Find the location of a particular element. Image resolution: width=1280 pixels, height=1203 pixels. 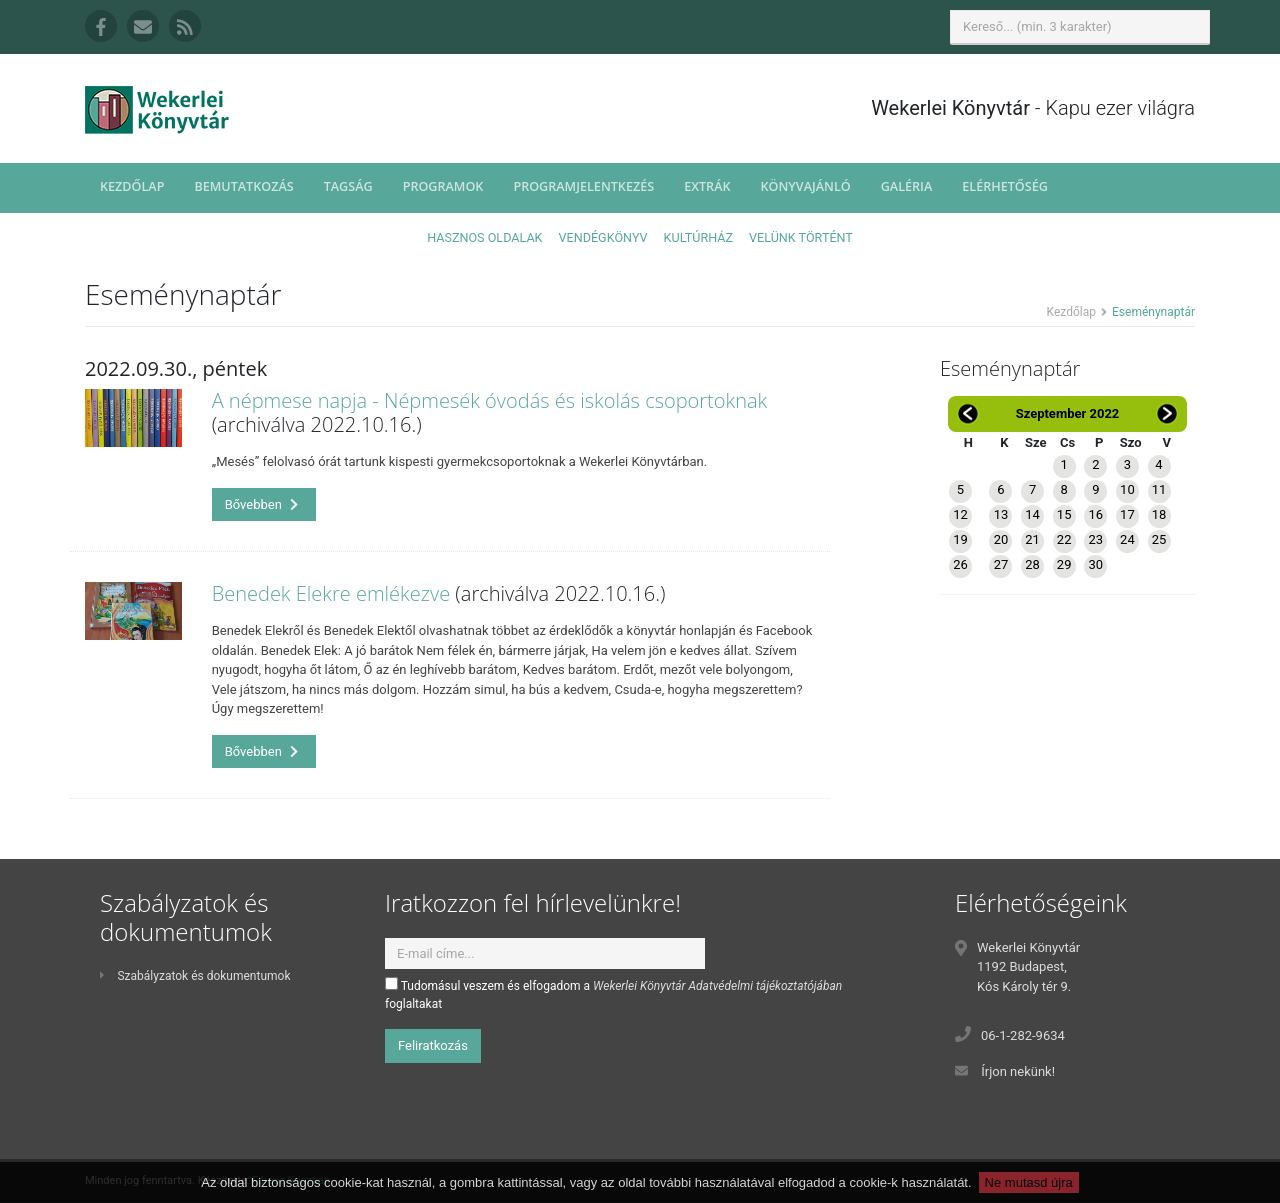

Bemutatkozás is located at coordinates (243, 186).